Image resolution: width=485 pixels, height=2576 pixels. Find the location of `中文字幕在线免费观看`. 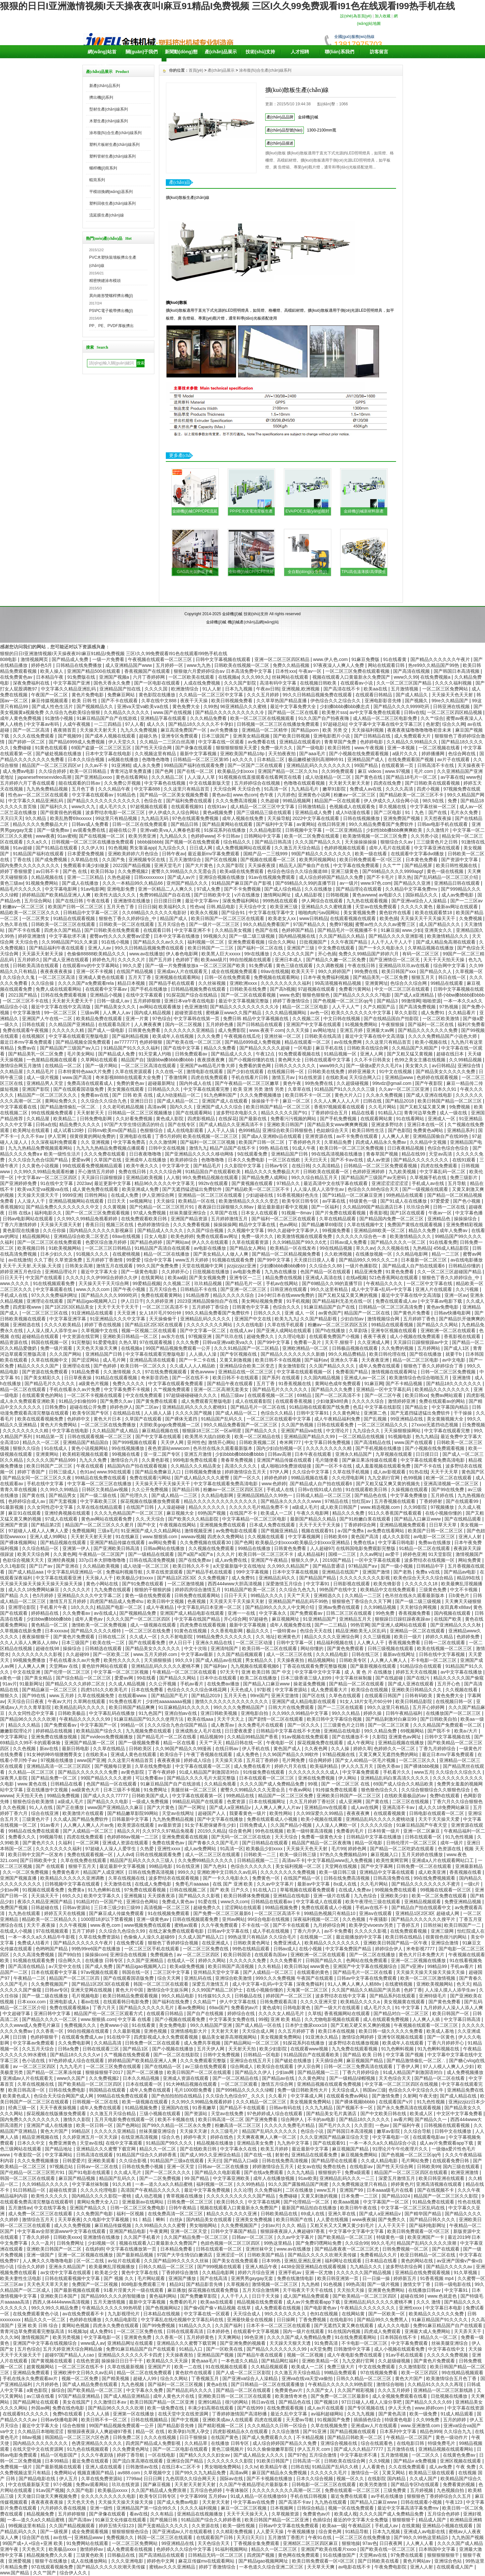

中文字幕在线免费观看 is located at coordinates (356, 865).